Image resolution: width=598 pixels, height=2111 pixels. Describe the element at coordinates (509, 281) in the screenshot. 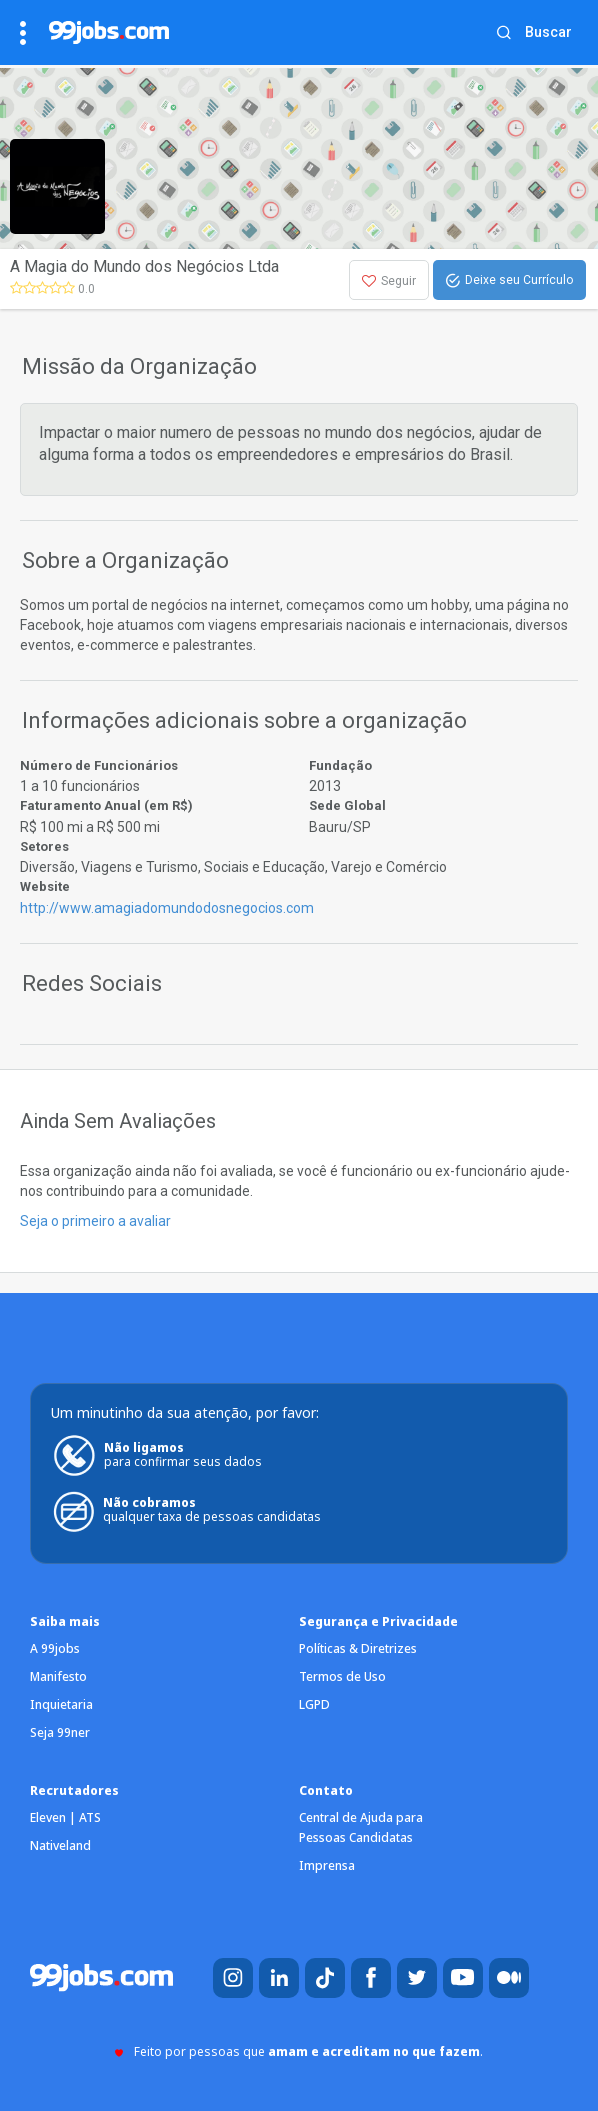

I see `Deixe seu Currículo` at that location.